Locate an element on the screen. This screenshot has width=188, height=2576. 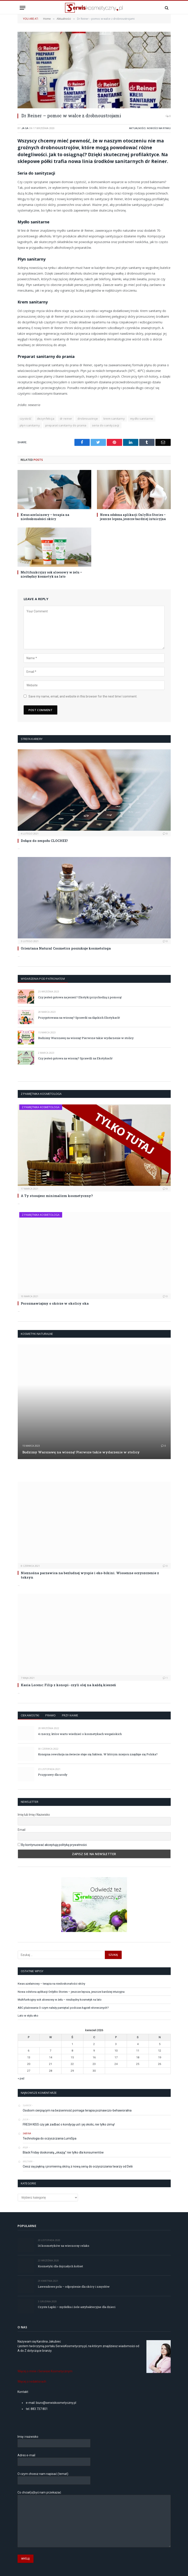
4 rzeczy, które warto wiedzieć o kosmetykach wegańskich is located at coordinates (80, 1734).